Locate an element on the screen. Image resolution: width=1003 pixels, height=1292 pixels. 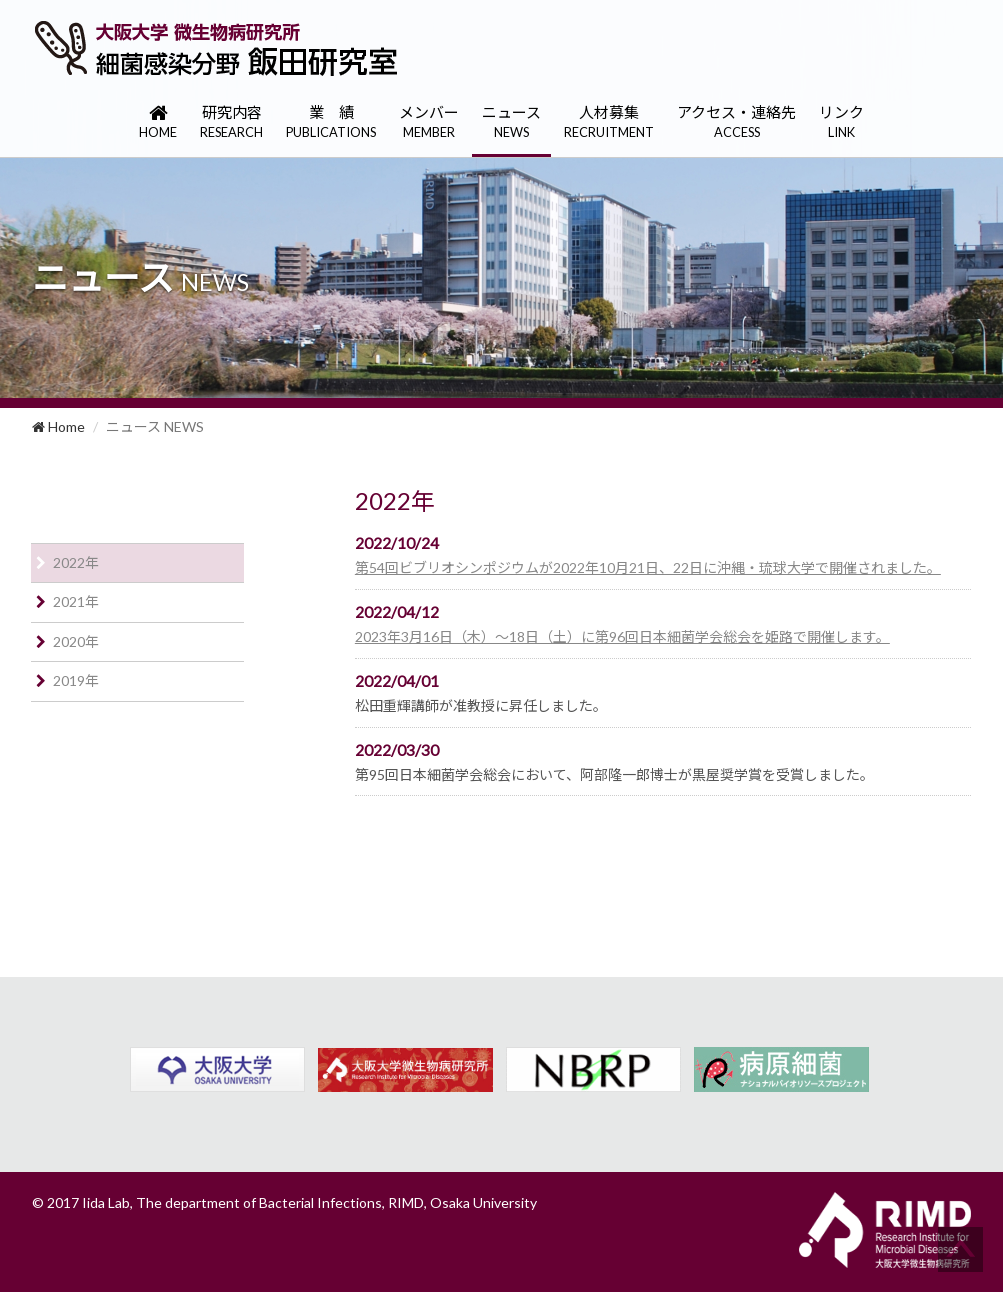
研究内容 is located at coordinates (231, 122).